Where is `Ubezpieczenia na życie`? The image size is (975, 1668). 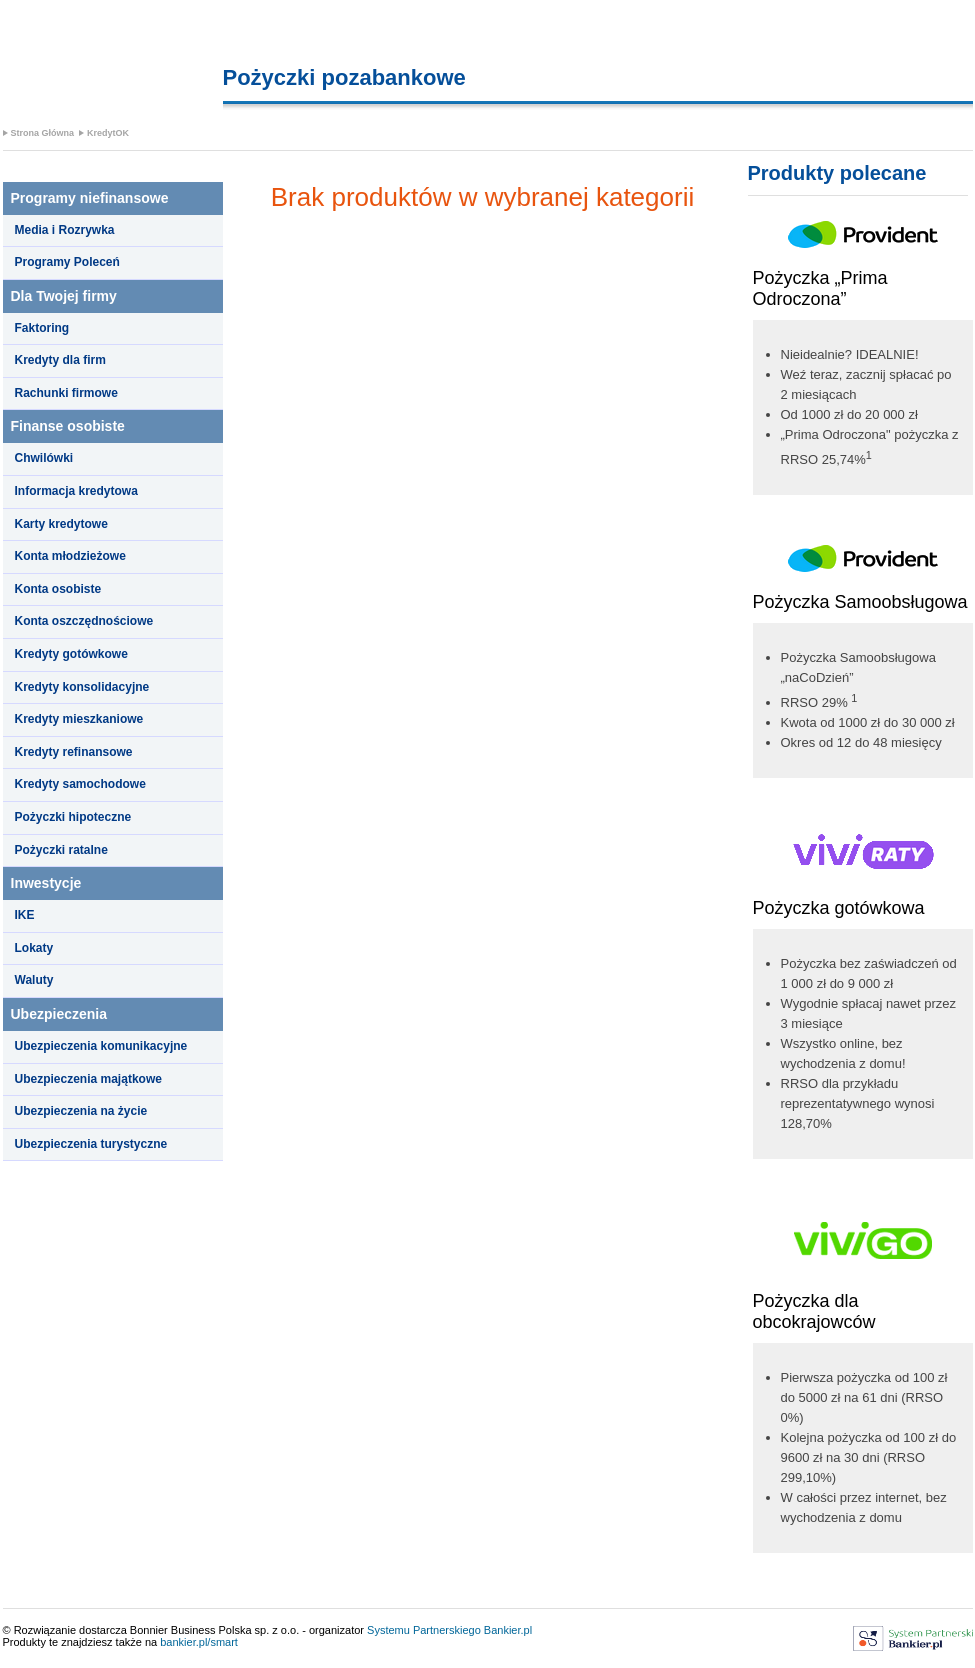
Ubezpieczenia na życie is located at coordinates (81, 1111).